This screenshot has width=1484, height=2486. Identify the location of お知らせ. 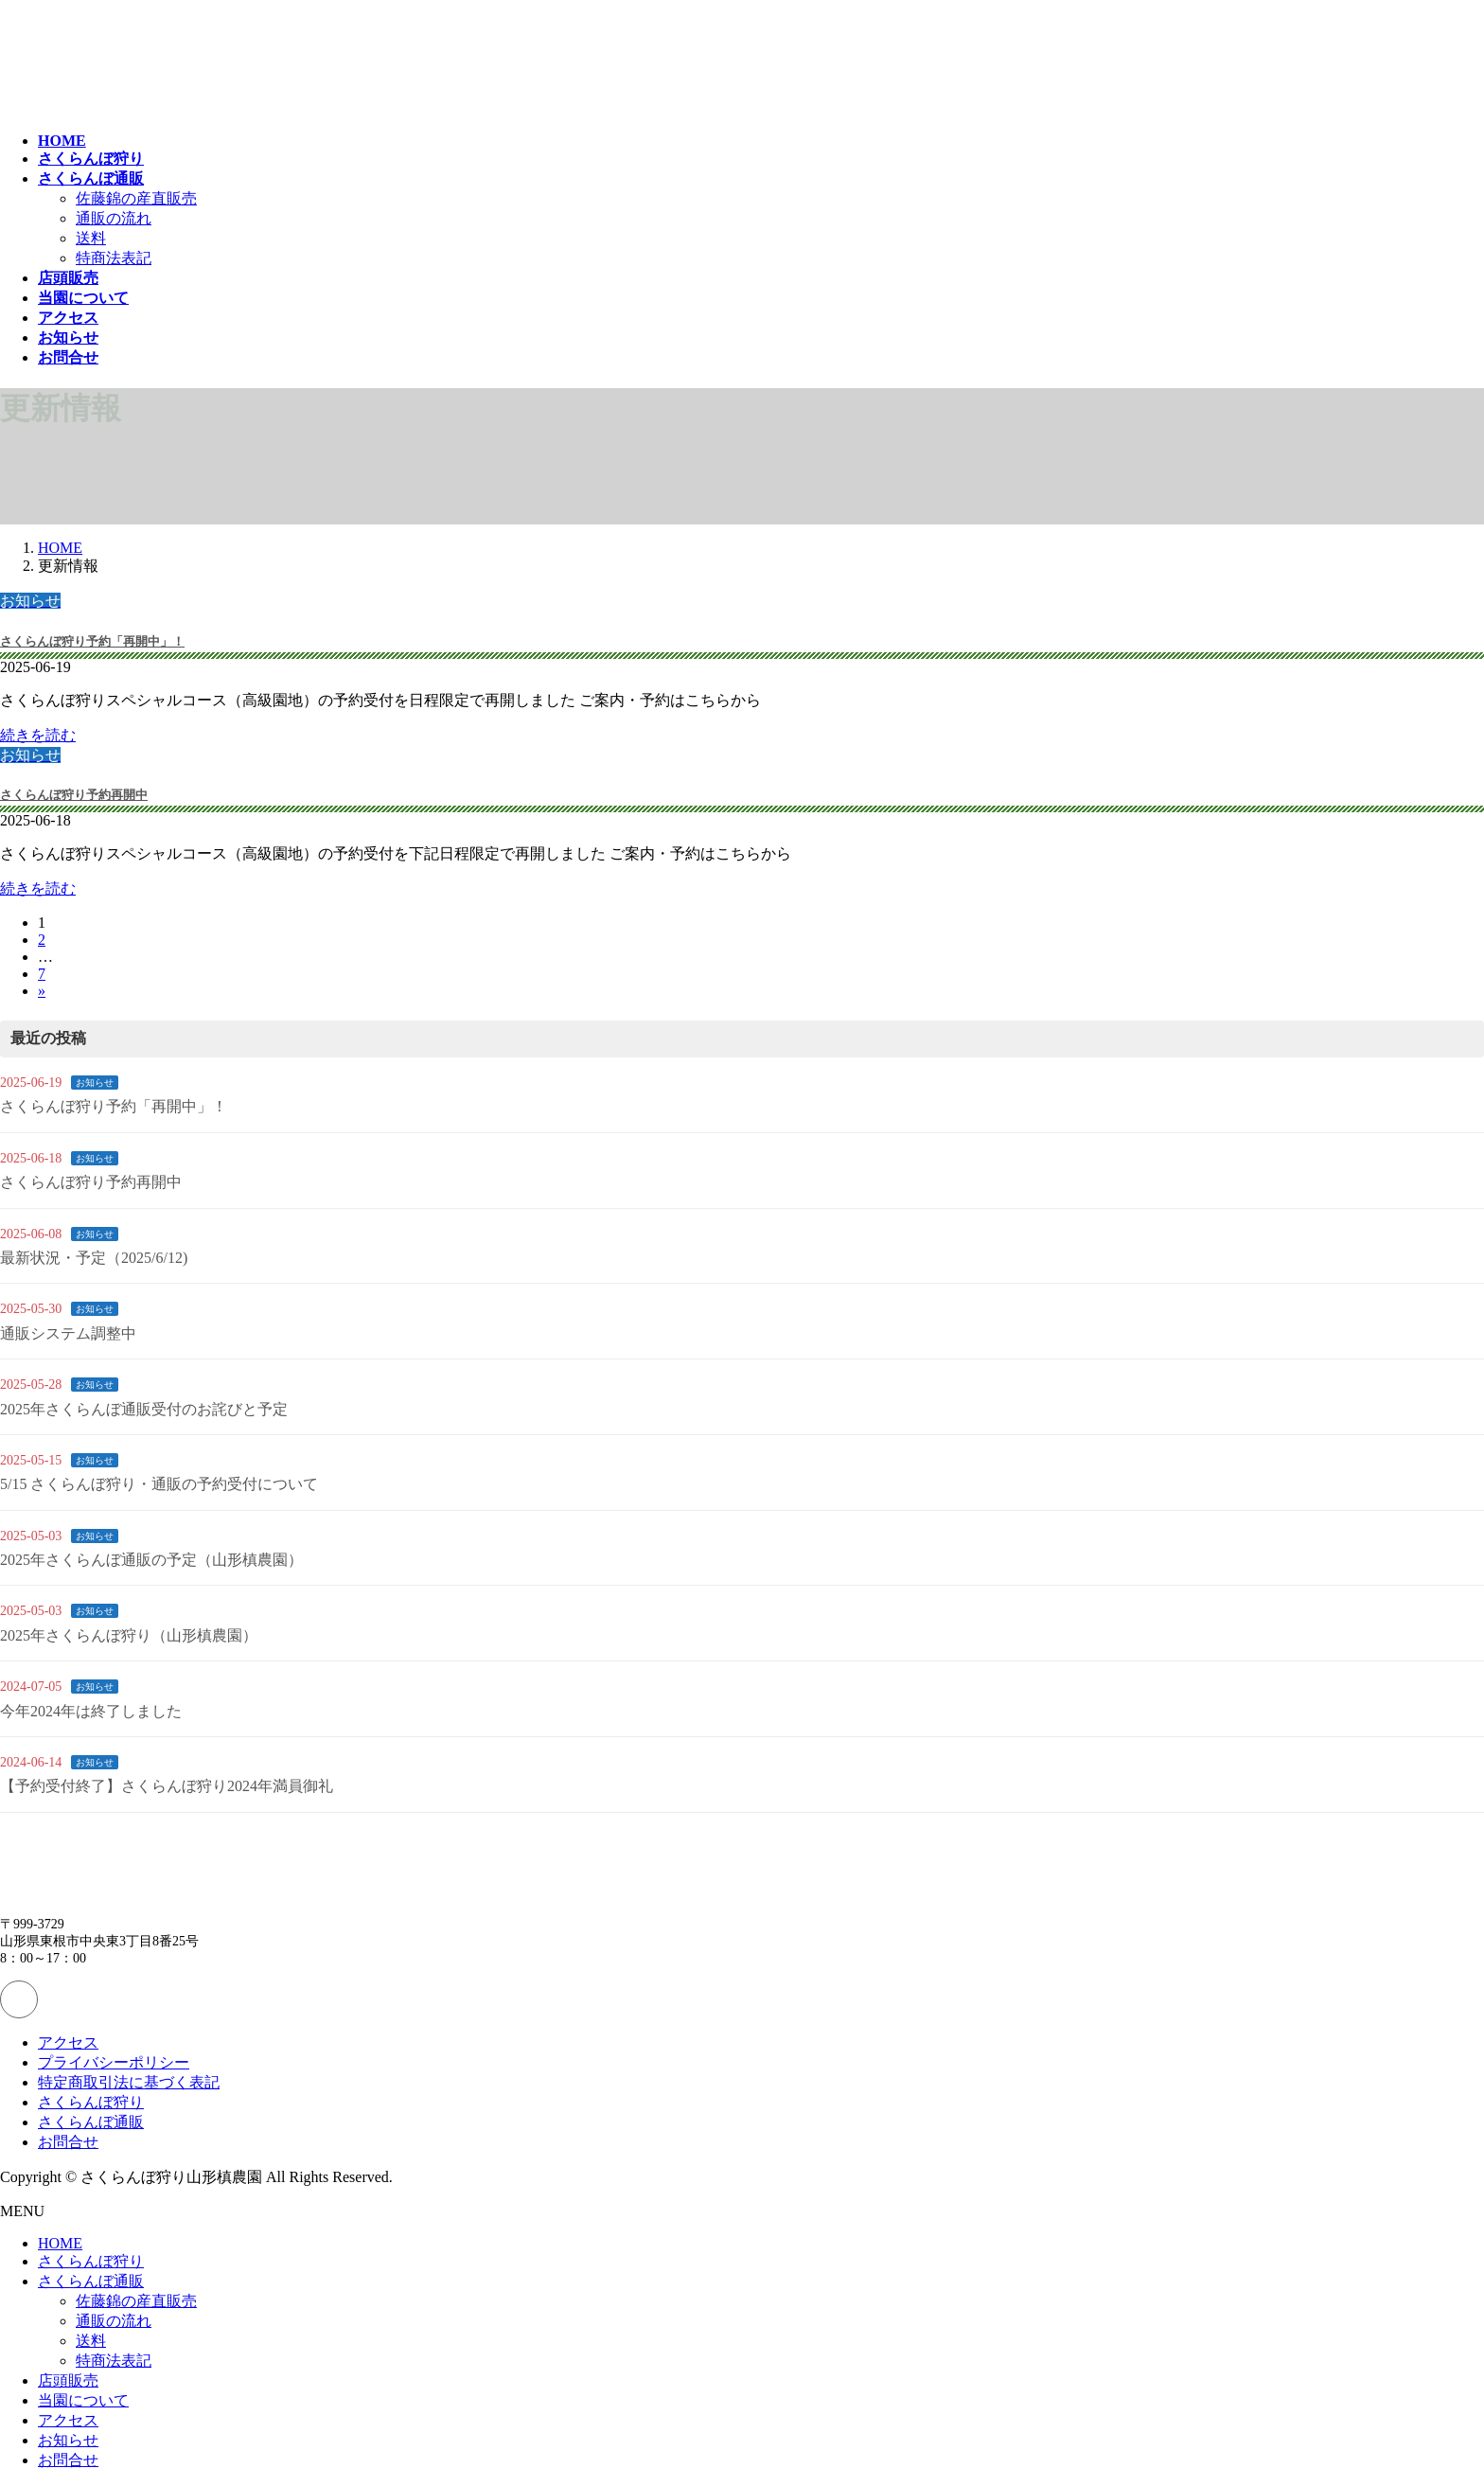
(95, 1082).